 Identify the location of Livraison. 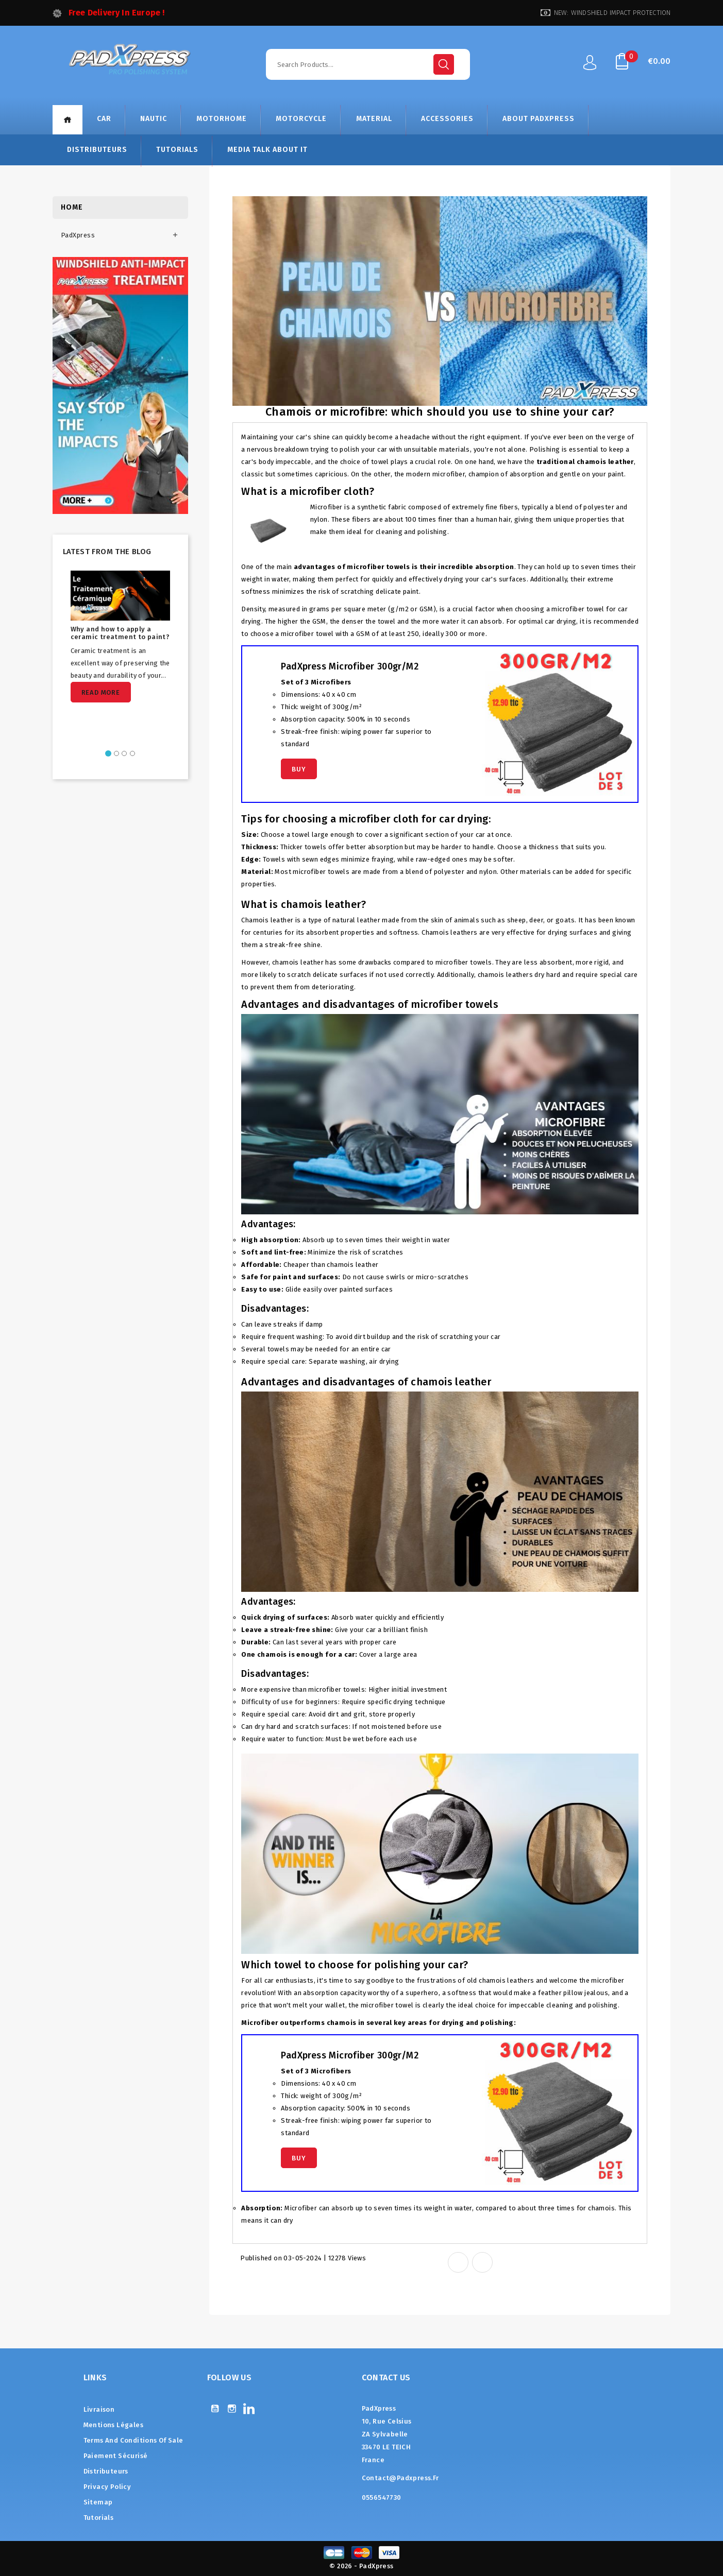
(99, 2409).